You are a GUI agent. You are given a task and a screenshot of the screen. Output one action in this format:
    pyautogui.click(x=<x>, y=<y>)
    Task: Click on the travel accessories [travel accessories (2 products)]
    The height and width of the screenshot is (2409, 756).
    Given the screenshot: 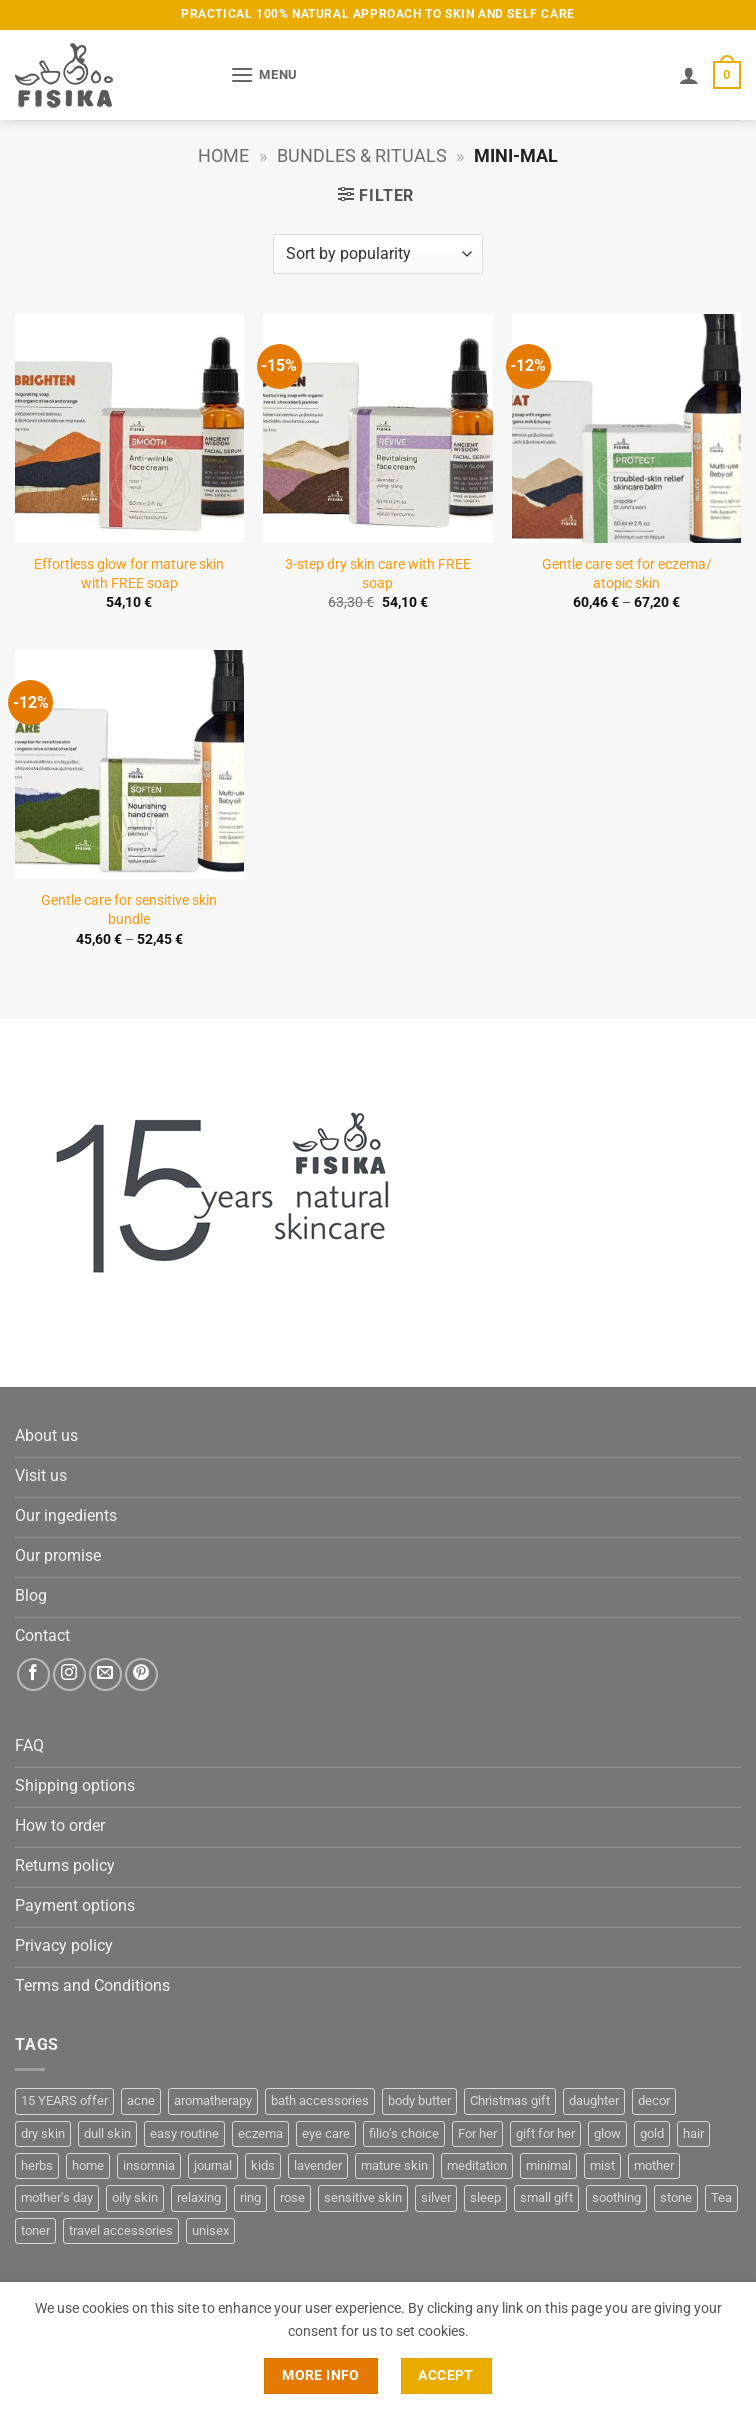 What is the action you would take?
    pyautogui.click(x=121, y=2230)
    